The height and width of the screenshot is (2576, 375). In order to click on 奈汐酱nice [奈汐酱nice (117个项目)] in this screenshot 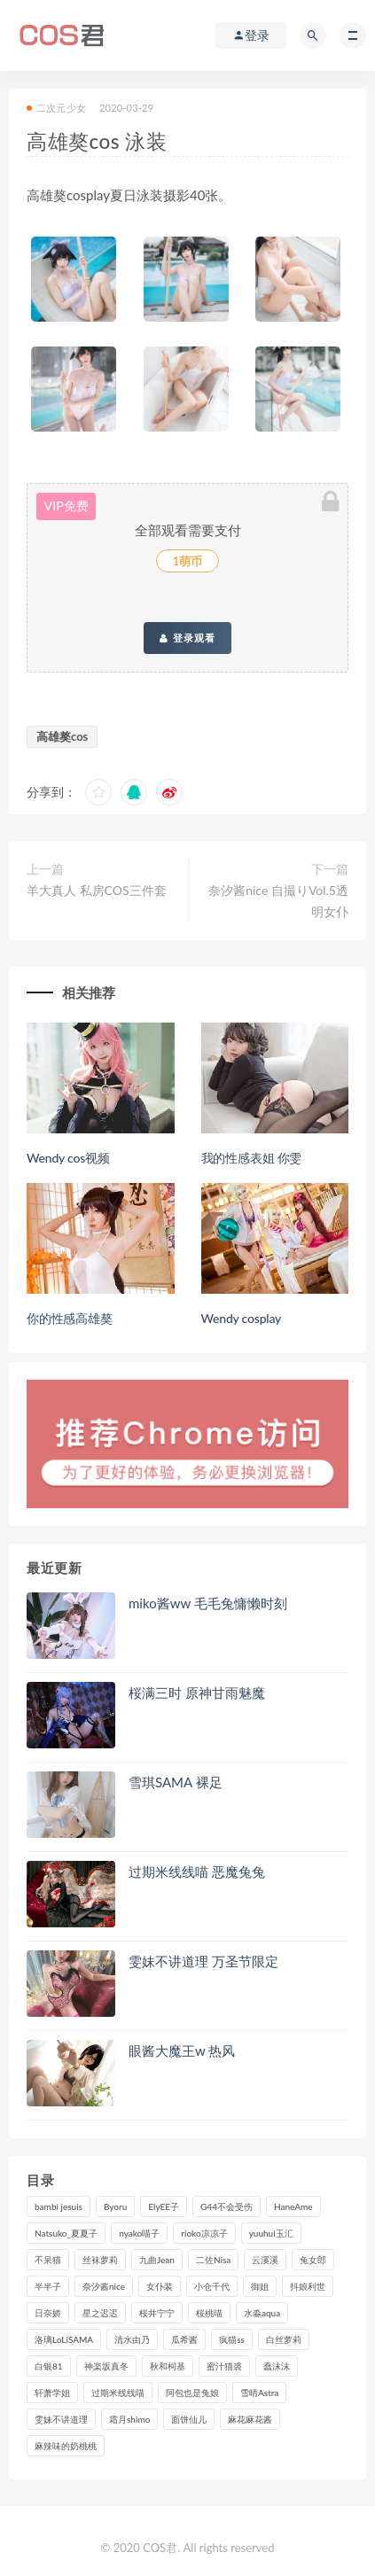, I will do `click(103, 2286)`.